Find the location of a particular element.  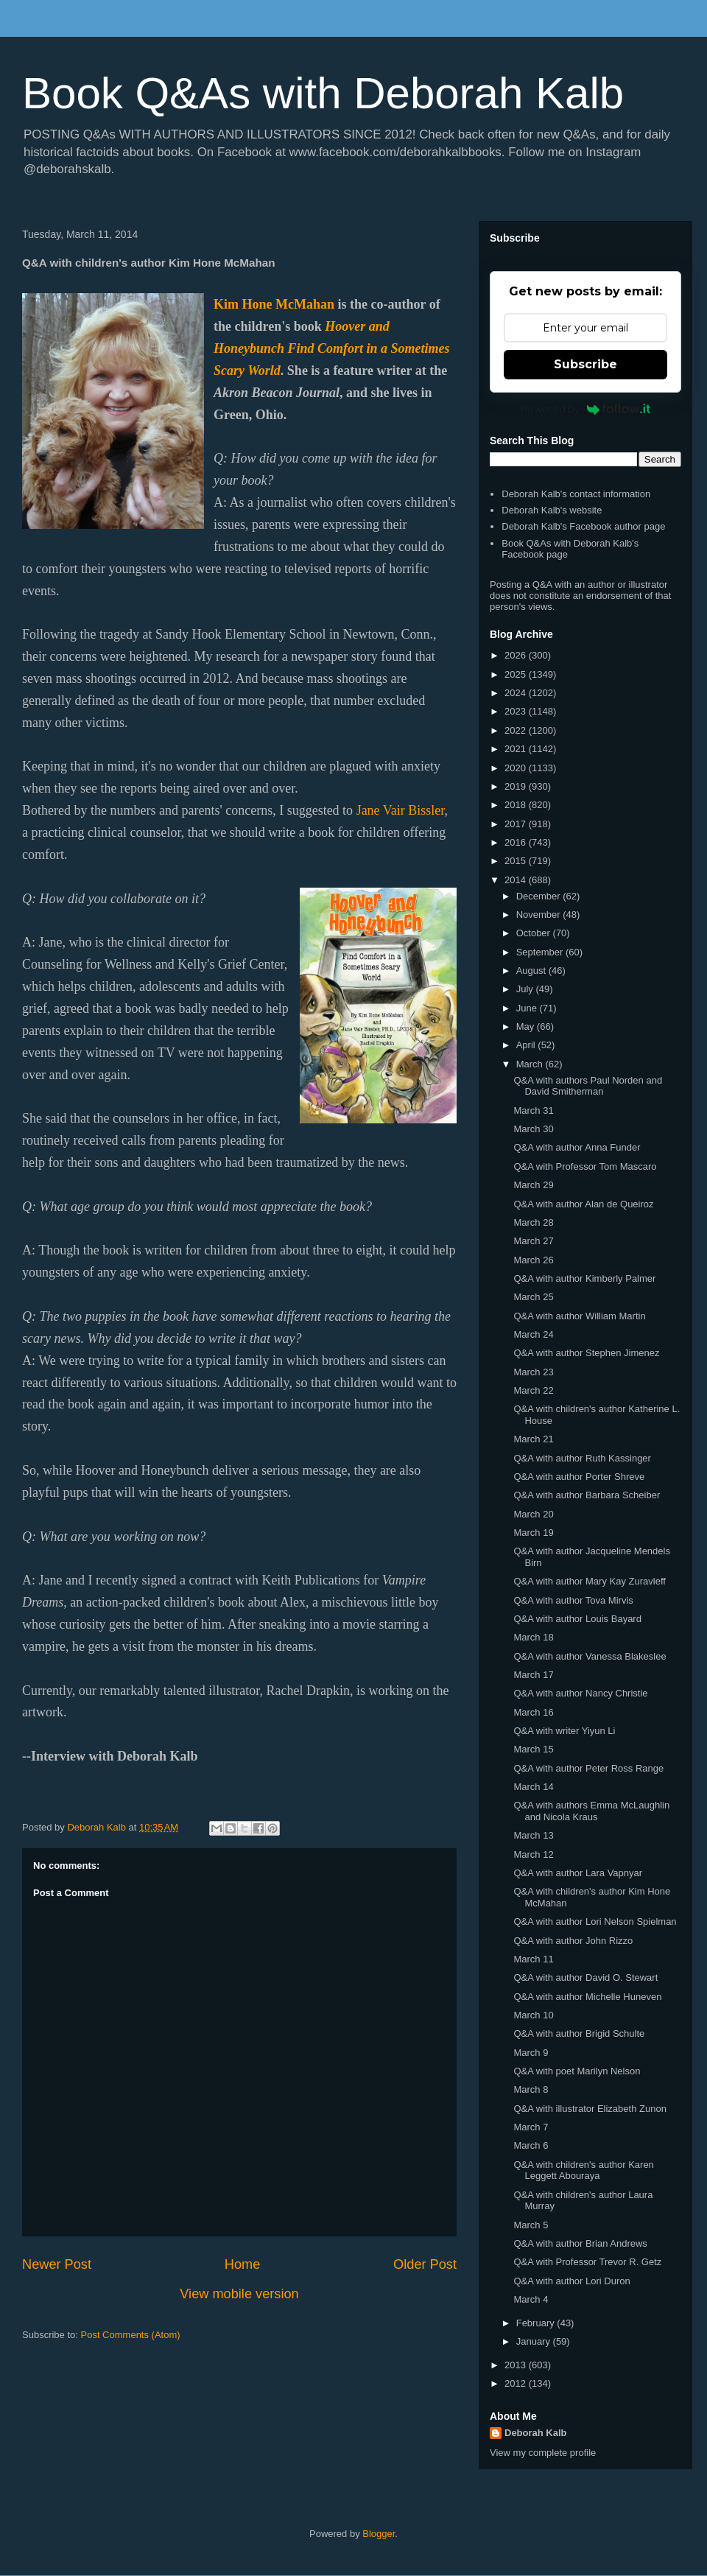

Jane Vair Bissler is located at coordinates (400, 810).